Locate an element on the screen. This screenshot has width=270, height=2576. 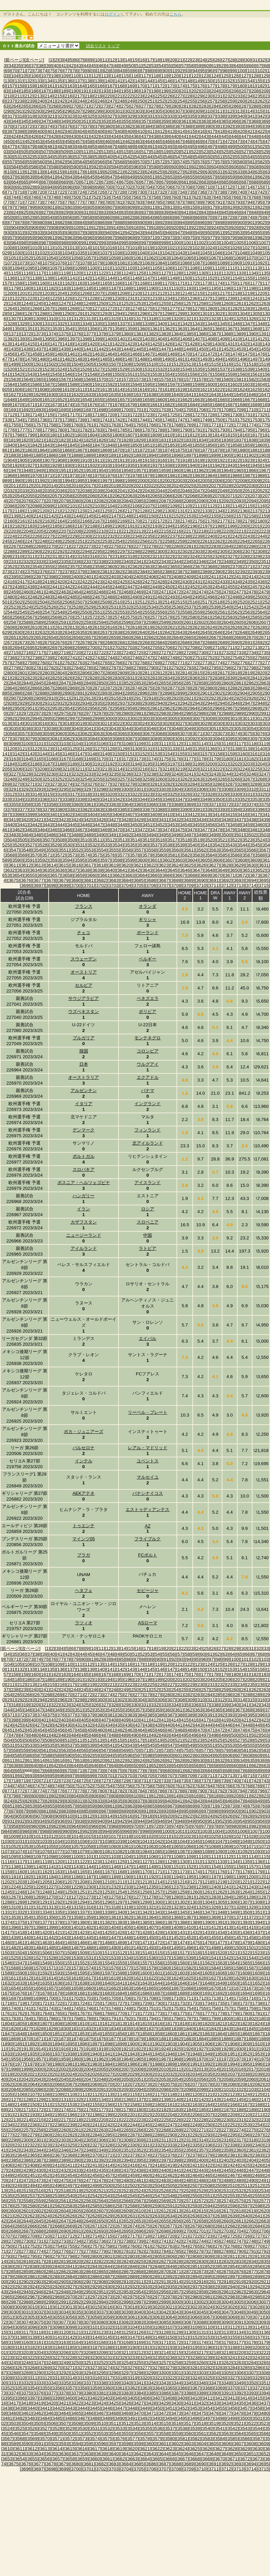
[1409] is located at coordinates (222, 338).